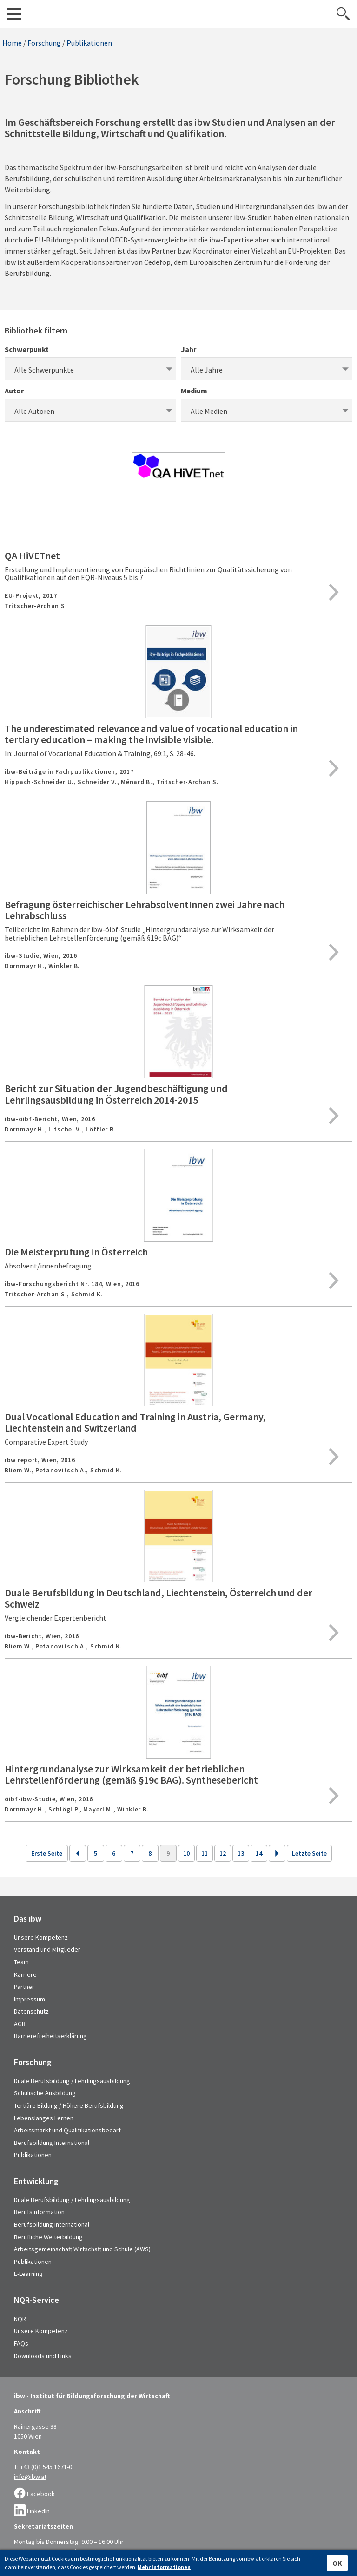 The image size is (357, 2576). I want to click on Schulische Ausbildung, so click(45, 2093).